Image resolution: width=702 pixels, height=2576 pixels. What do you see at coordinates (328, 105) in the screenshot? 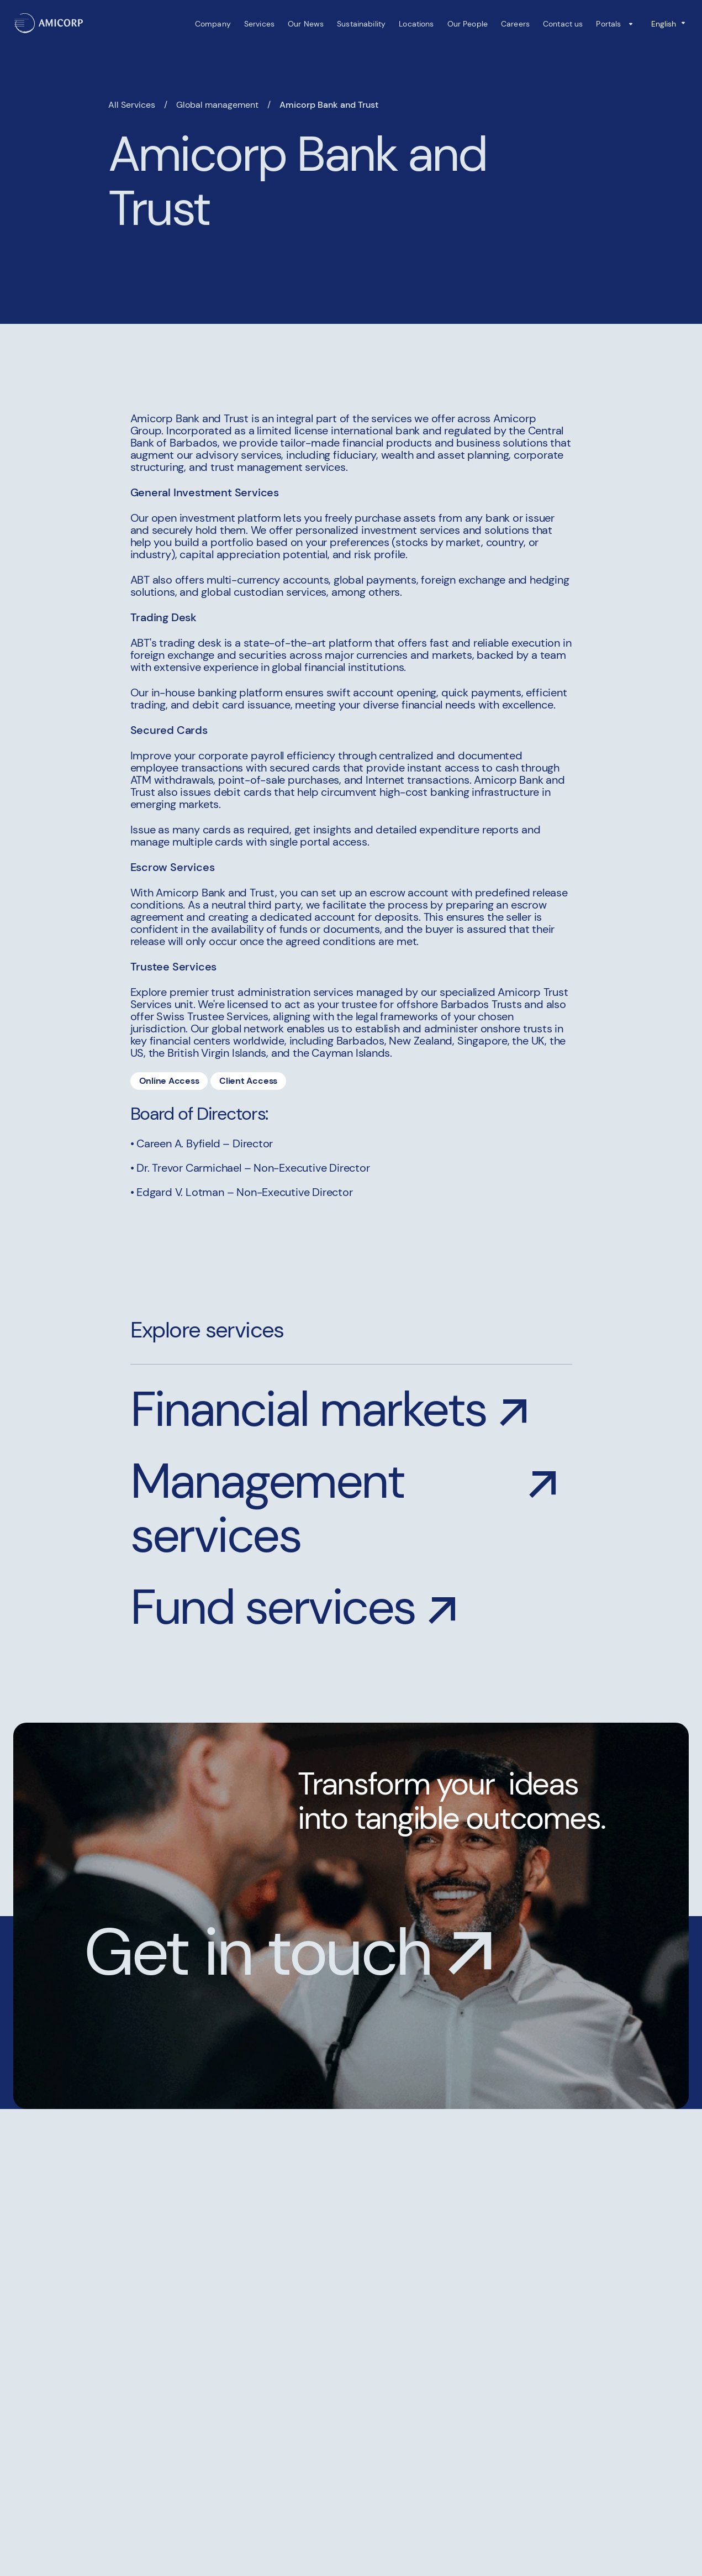
I see `Amicorp Bank and Trust` at bounding box center [328, 105].